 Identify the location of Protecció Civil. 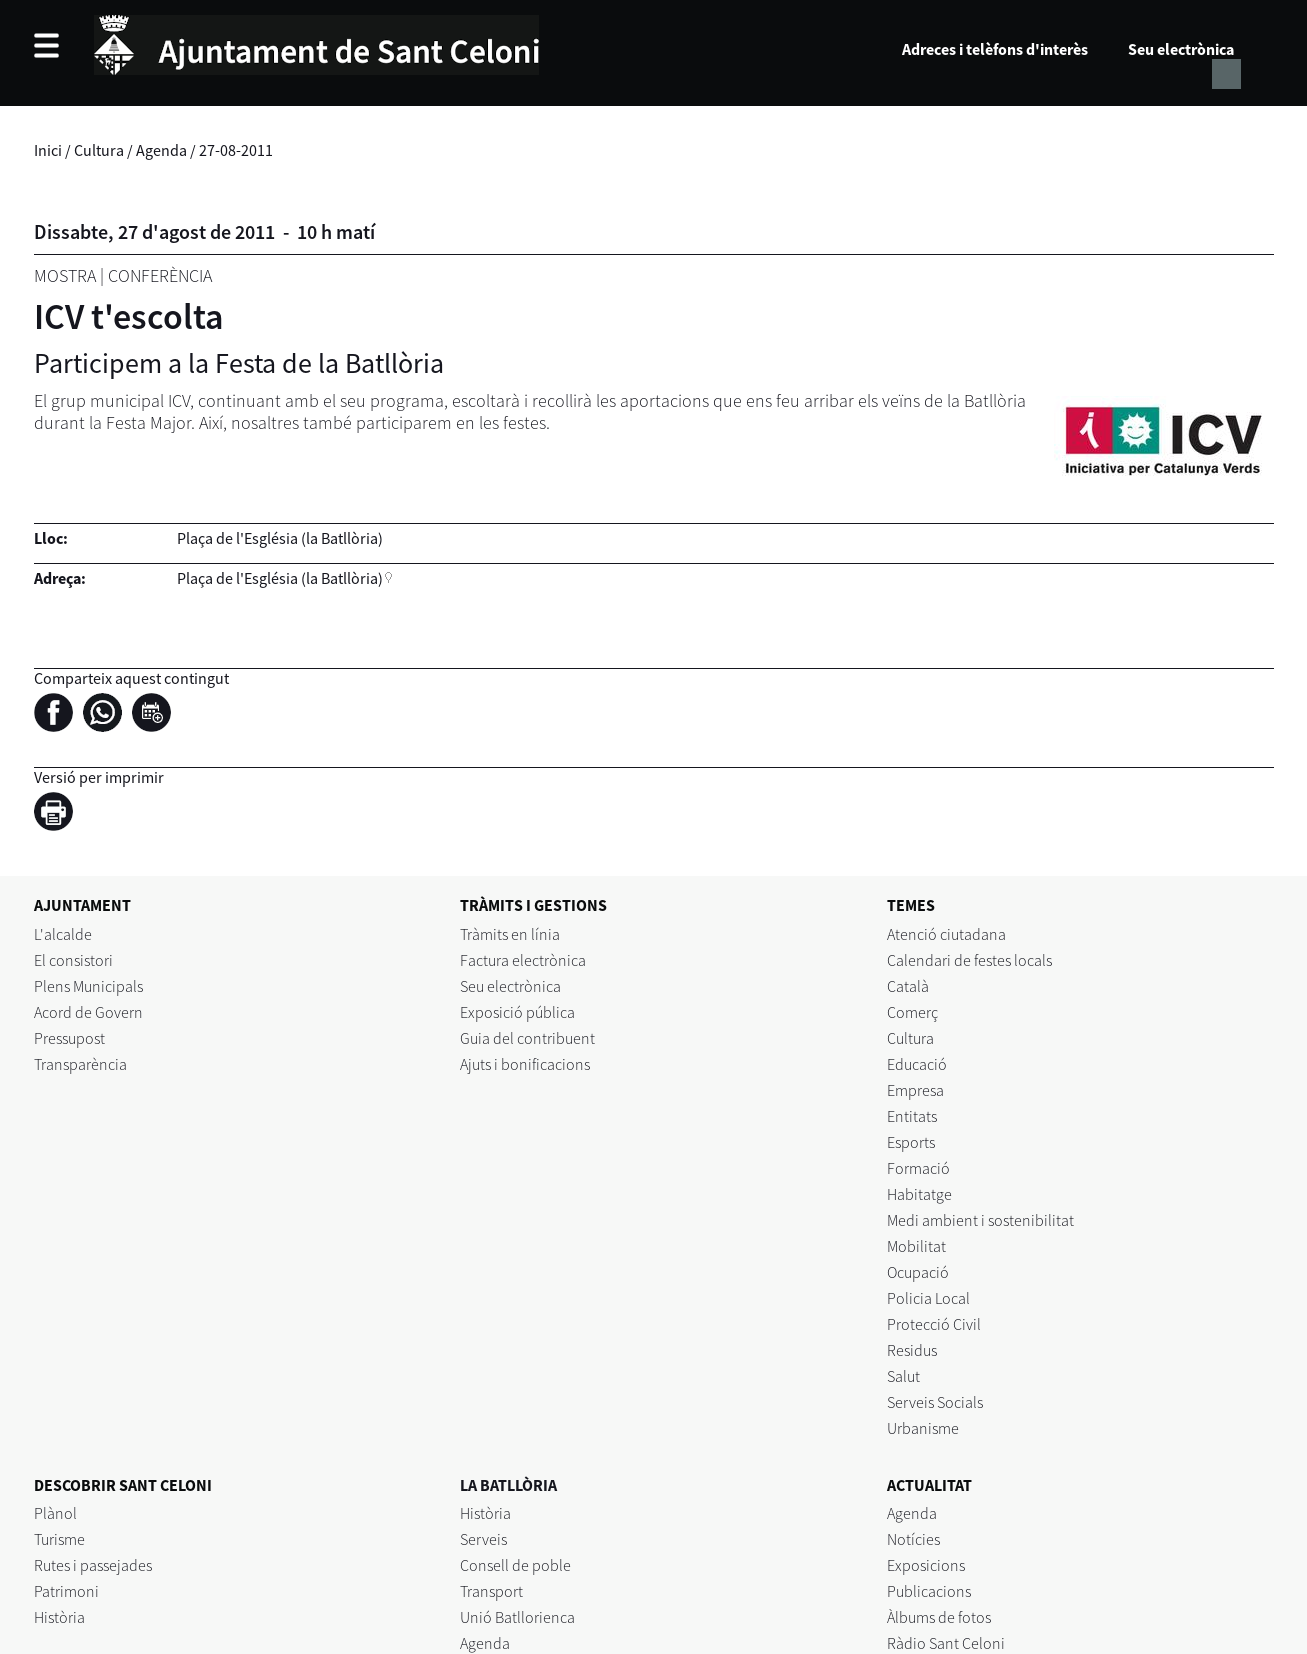
(934, 1324).